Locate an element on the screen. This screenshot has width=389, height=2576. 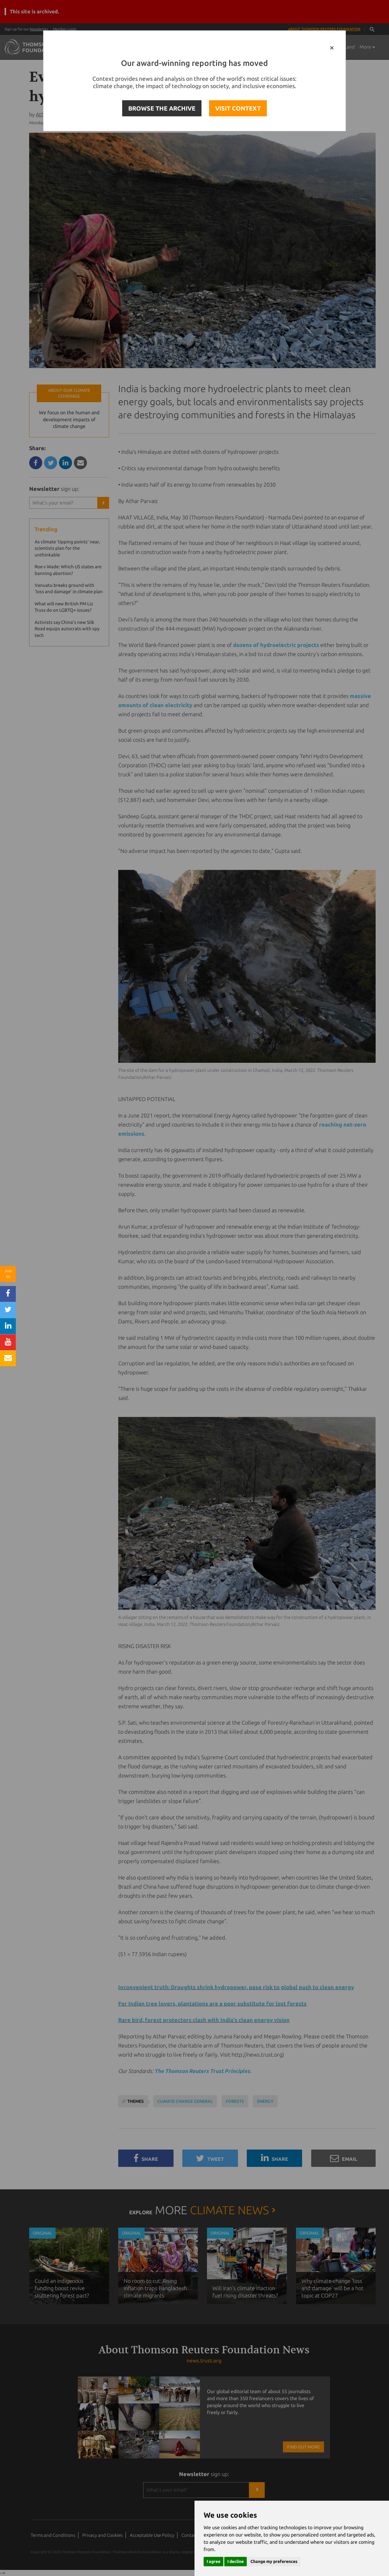
I agree [button] is located at coordinates (213, 2561).